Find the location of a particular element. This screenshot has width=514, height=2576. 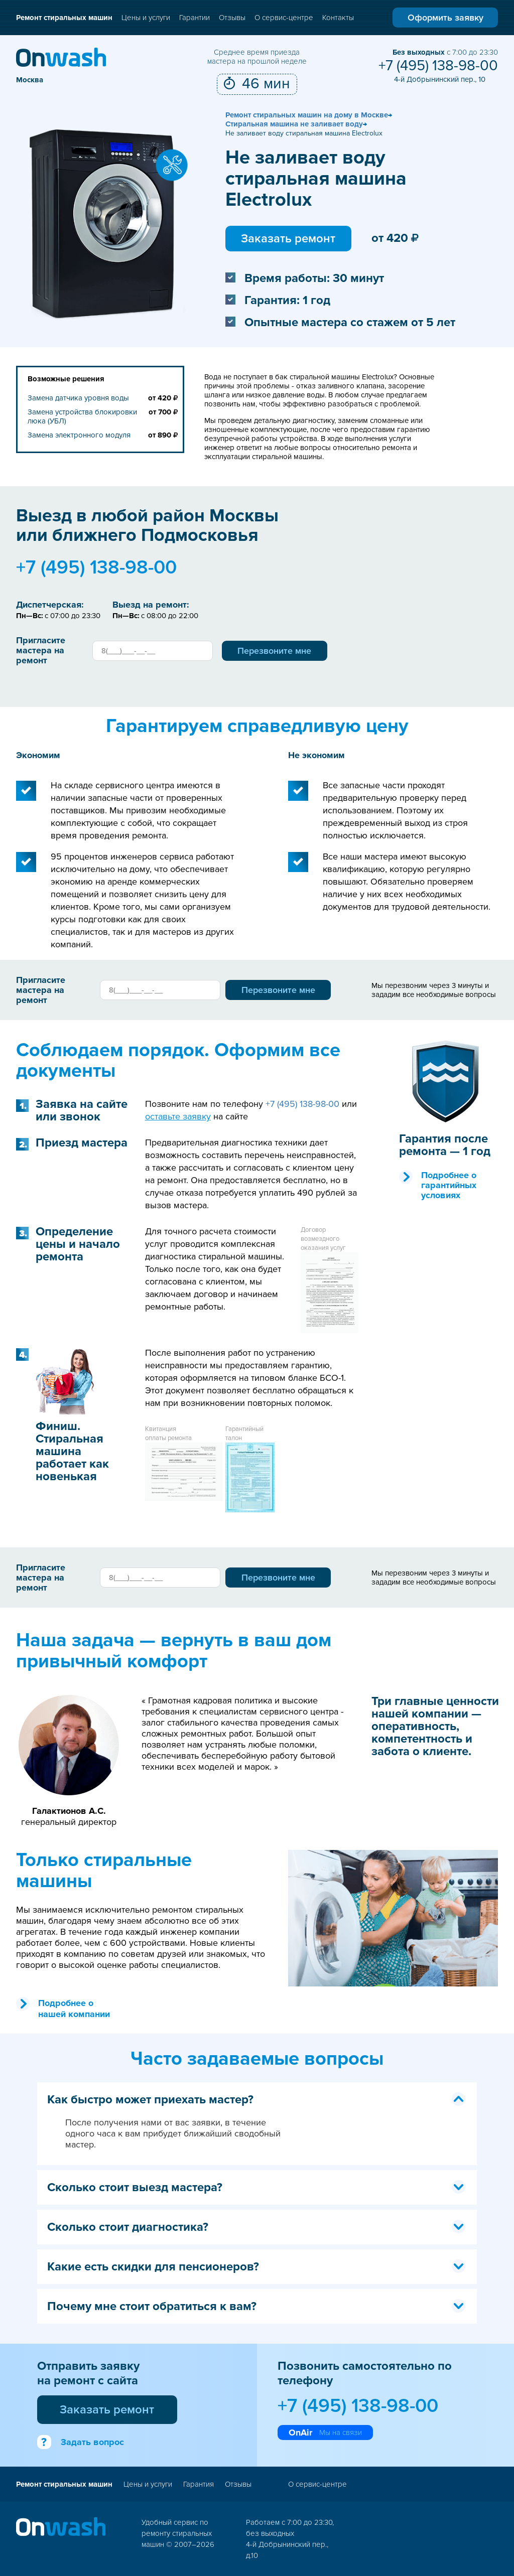

Отзывы is located at coordinates (232, 17).